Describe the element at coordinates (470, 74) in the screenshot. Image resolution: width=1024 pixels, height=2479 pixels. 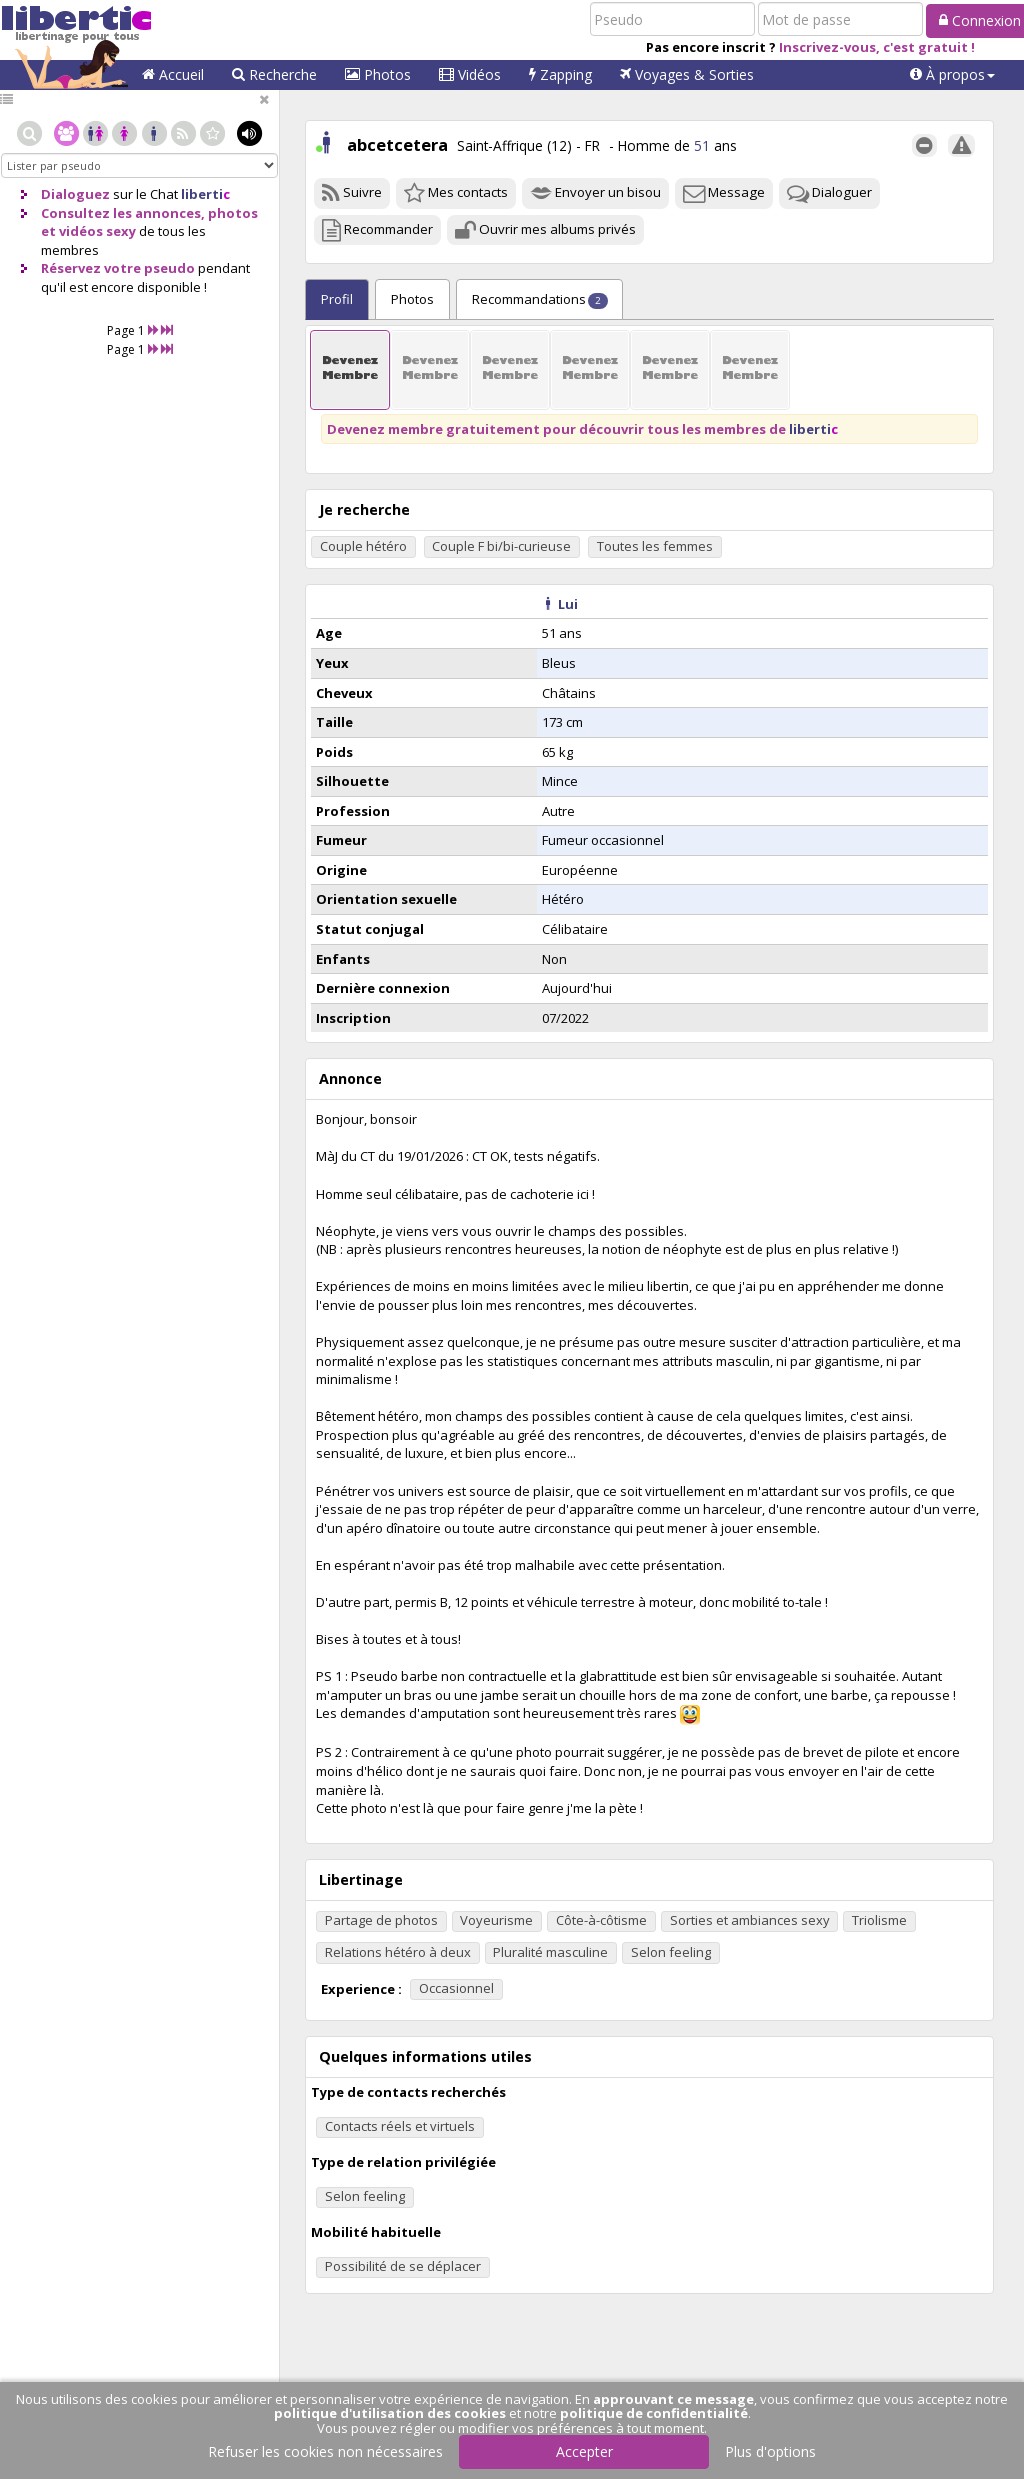
I see `Vidéos` at that location.